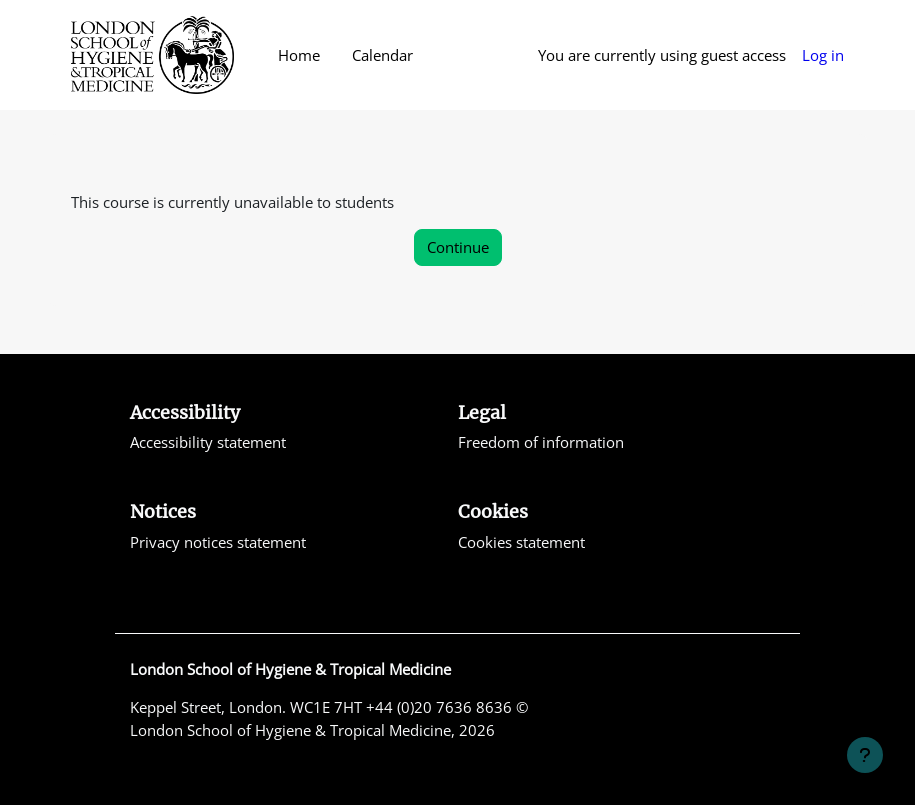  What do you see at coordinates (541, 442) in the screenshot?
I see `Freedom of information` at bounding box center [541, 442].